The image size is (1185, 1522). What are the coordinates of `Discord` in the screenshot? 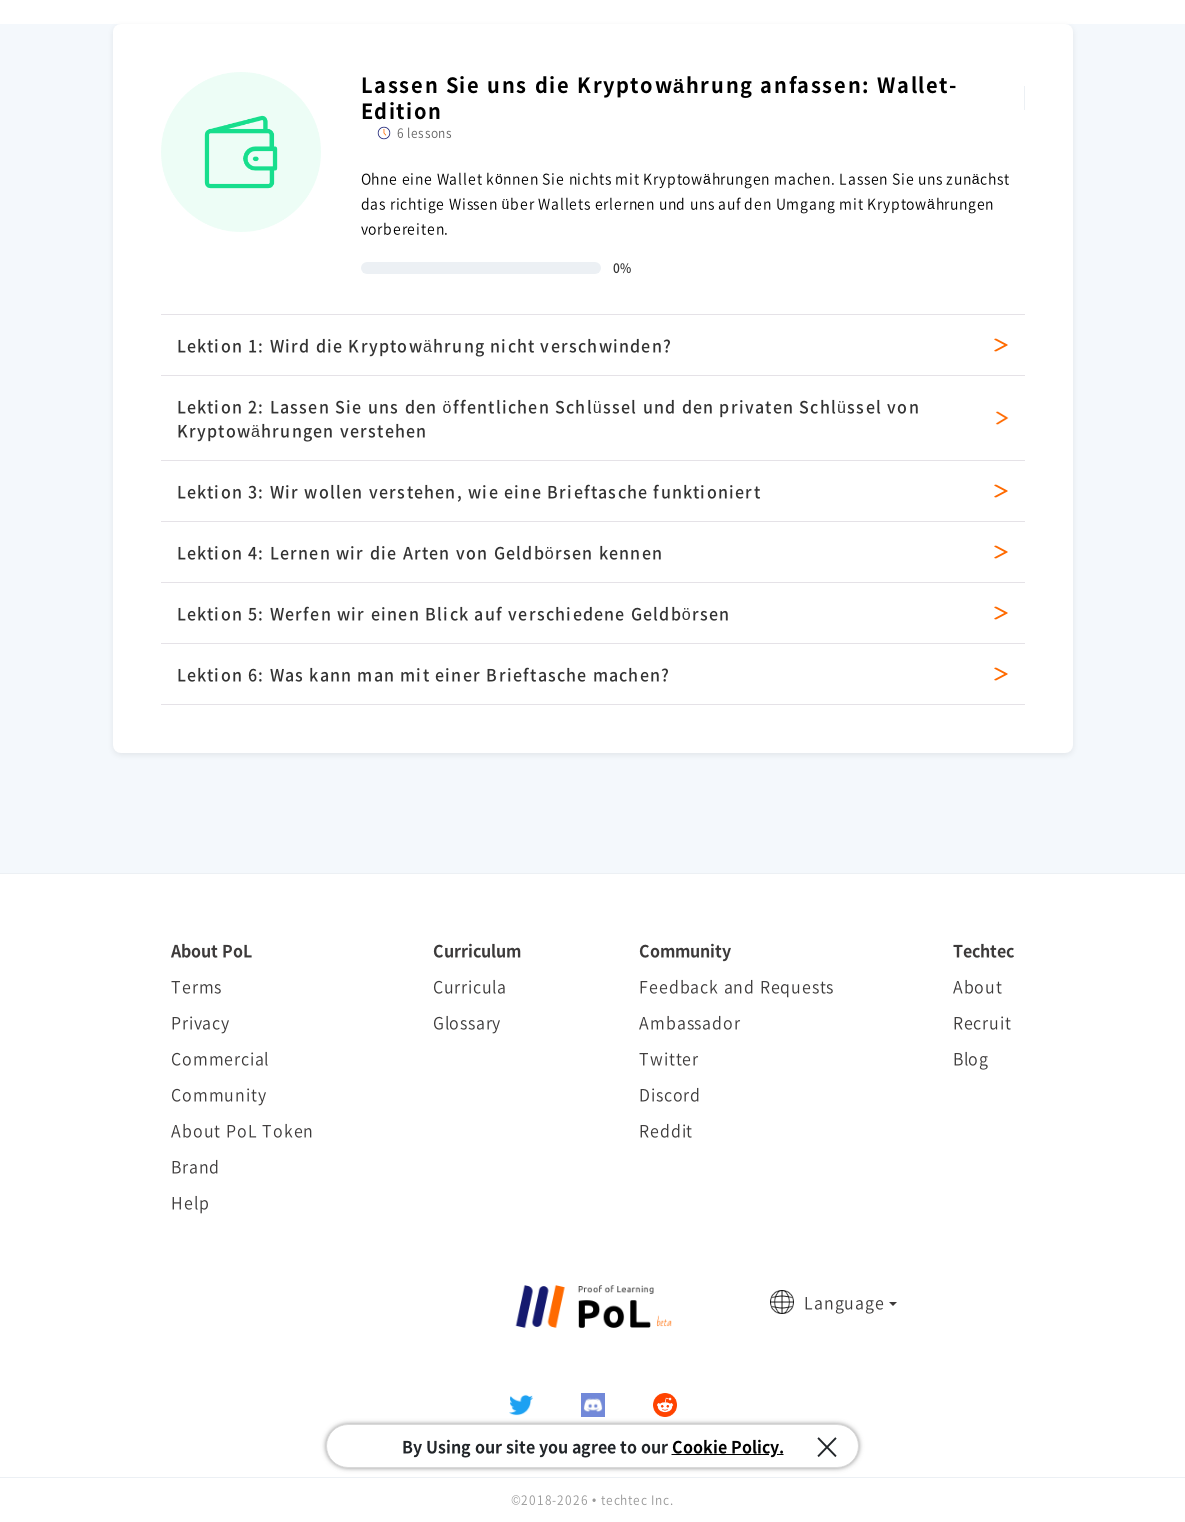 It's located at (670, 1094).